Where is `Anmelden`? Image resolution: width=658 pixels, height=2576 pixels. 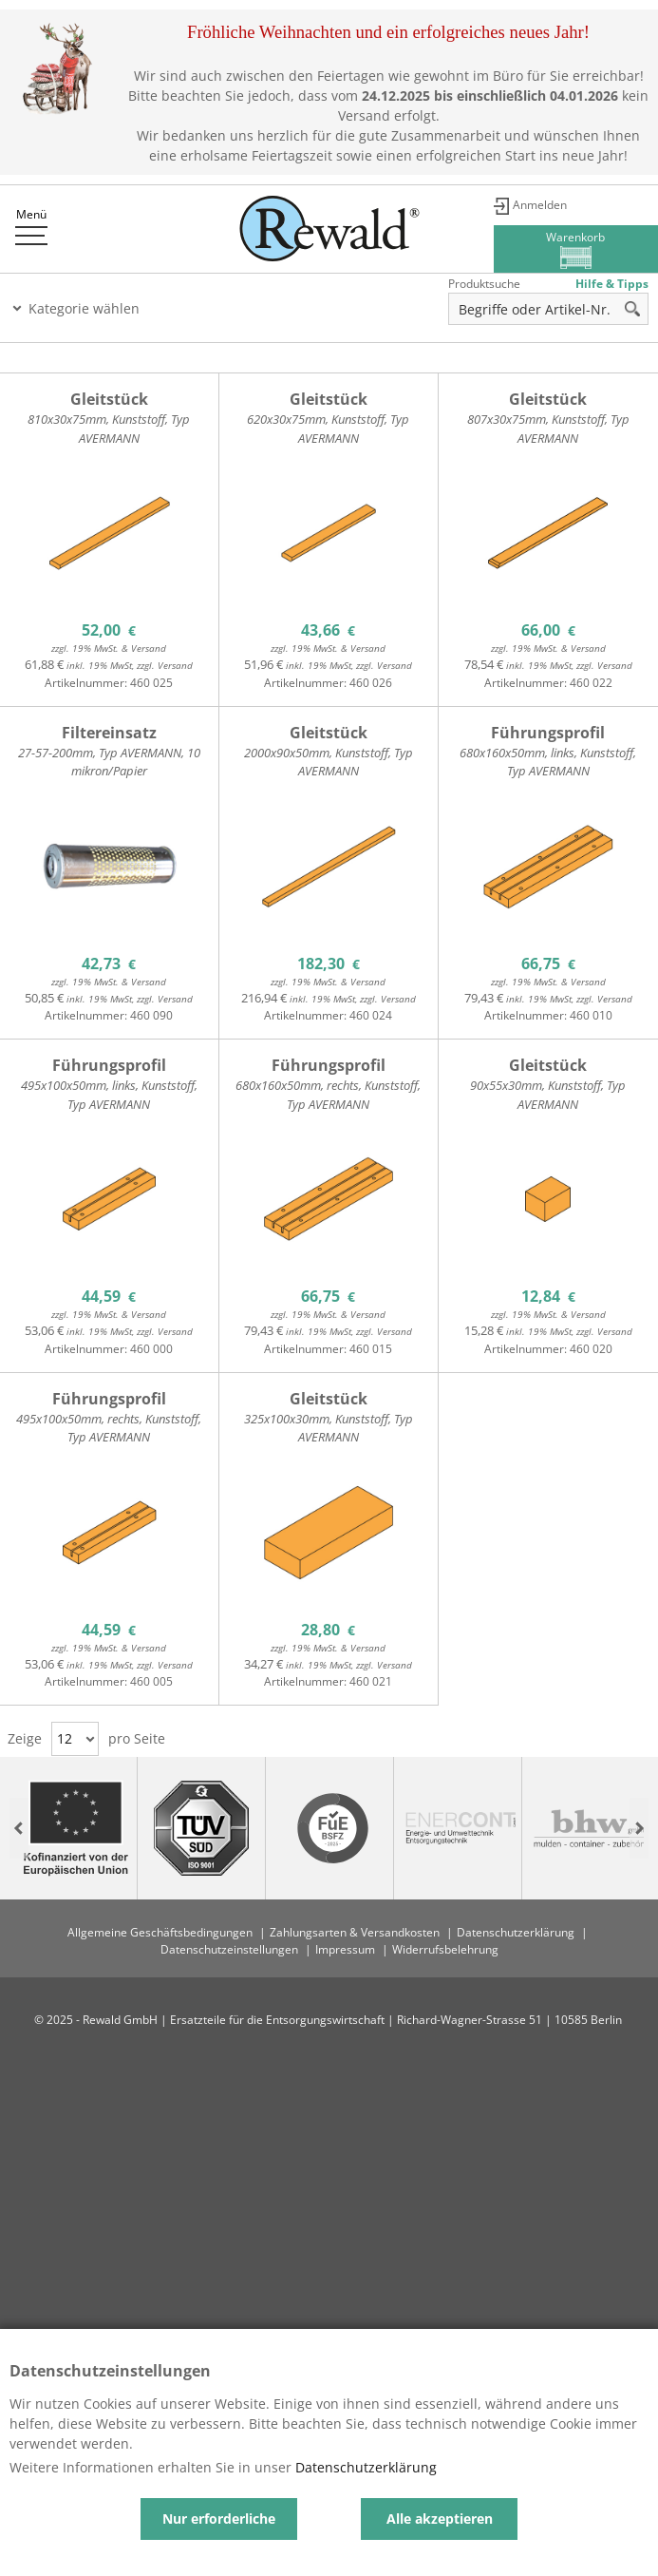
Anmelden is located at coordinates (540, 205).